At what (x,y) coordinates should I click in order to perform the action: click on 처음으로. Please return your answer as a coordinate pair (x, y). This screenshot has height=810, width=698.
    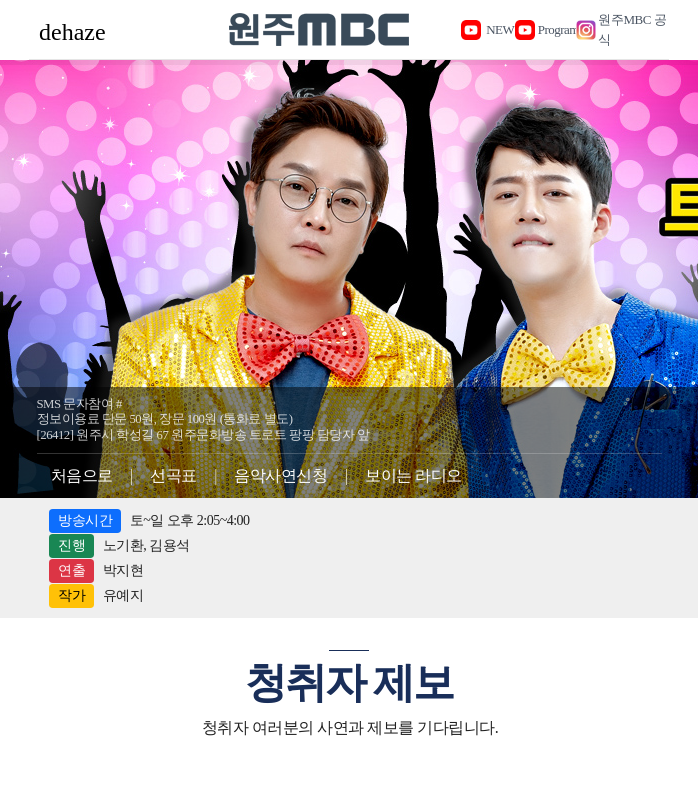
    Looking at the image, I should click on (82, 475).